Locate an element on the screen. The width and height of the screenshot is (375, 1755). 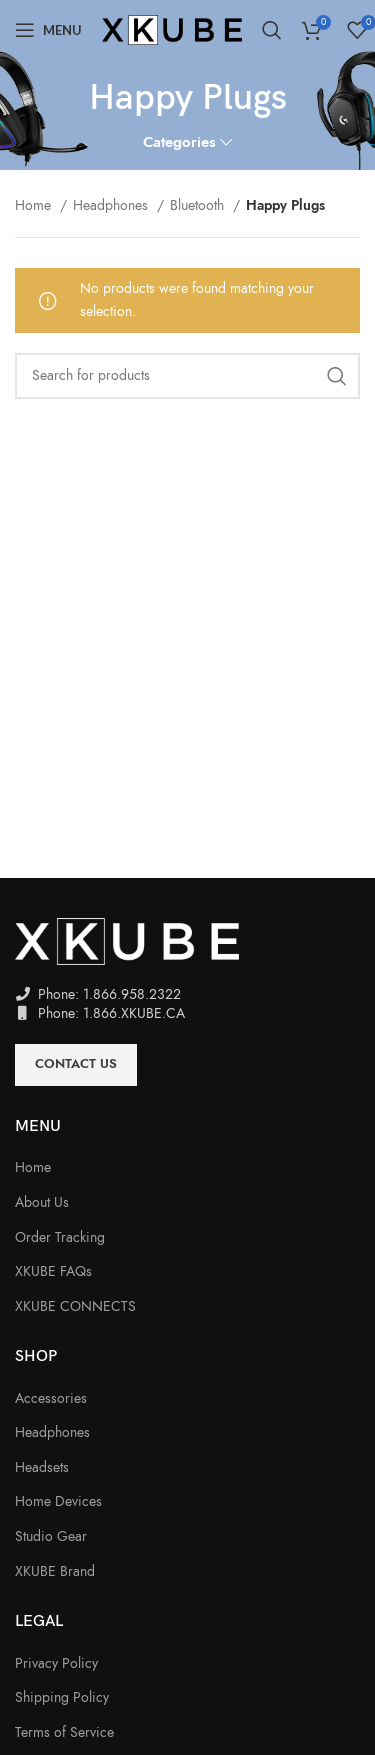
Privacy Policy is located at coordinates (56, 1663).